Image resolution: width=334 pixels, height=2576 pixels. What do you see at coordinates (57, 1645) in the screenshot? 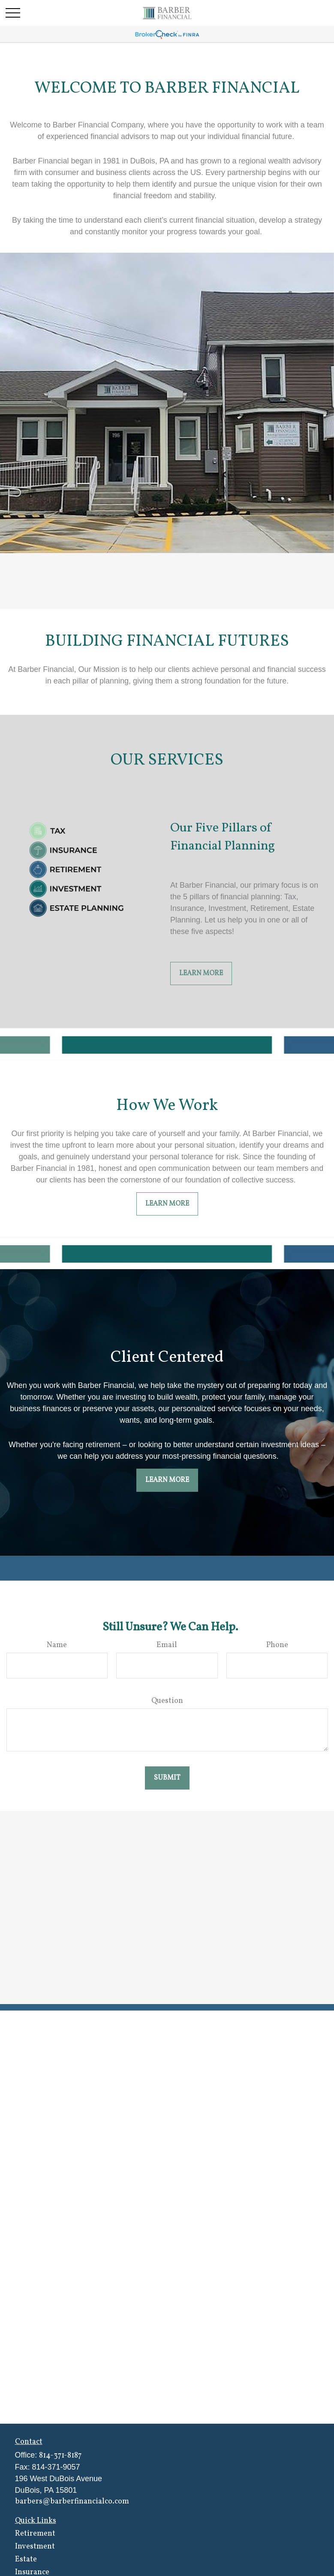
I see `Name` at bounding box center [57, 1645].